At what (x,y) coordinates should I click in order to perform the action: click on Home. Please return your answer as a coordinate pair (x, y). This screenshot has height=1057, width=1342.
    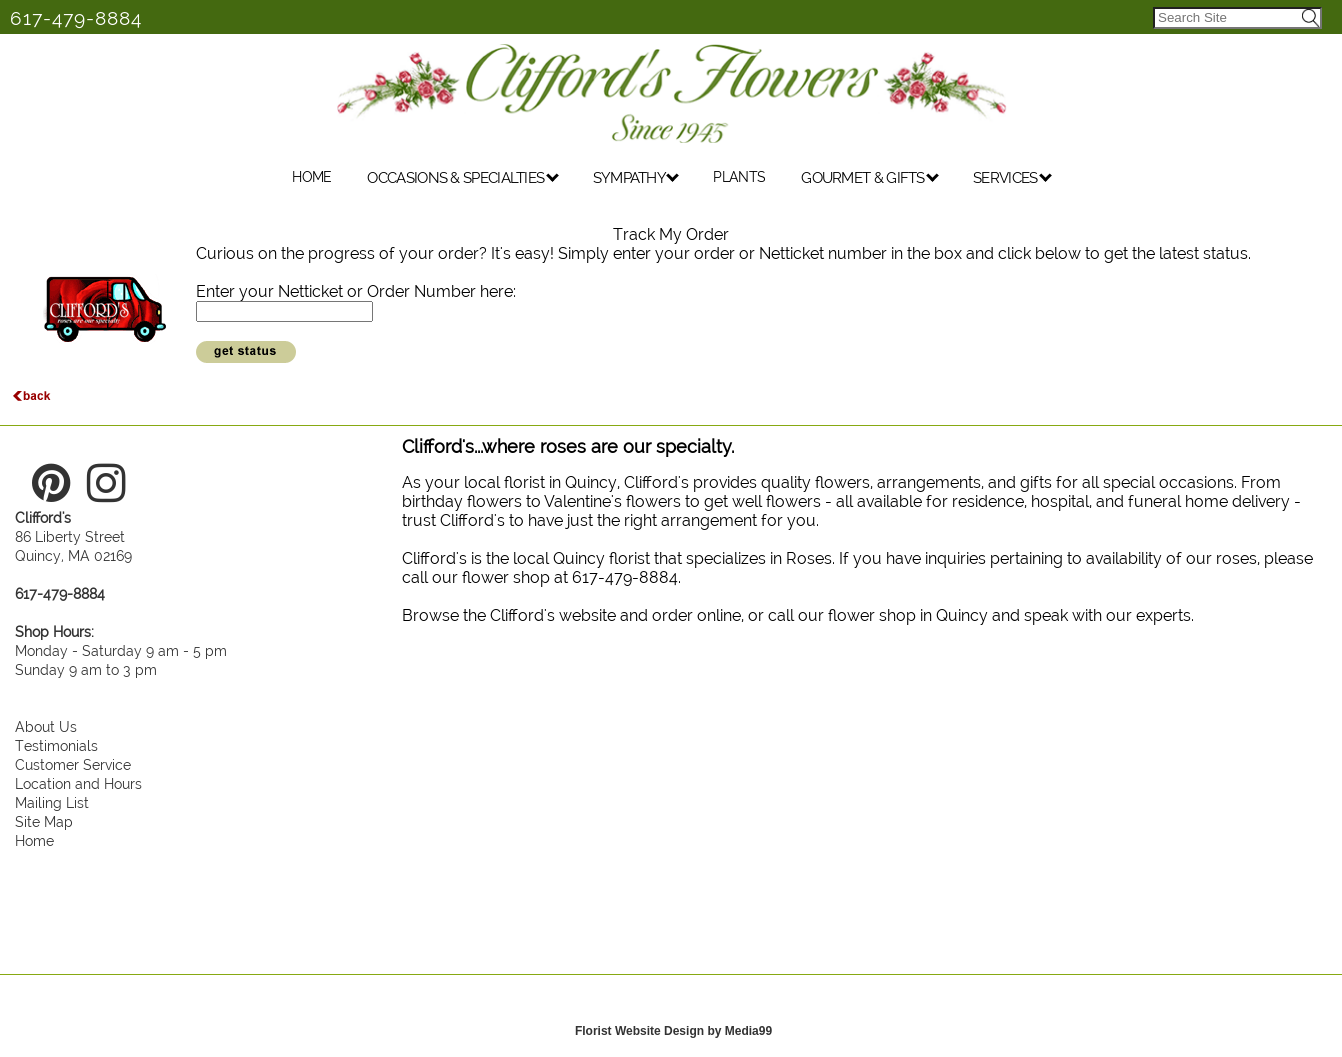
    Looking at the image, I should click on (34, 840).